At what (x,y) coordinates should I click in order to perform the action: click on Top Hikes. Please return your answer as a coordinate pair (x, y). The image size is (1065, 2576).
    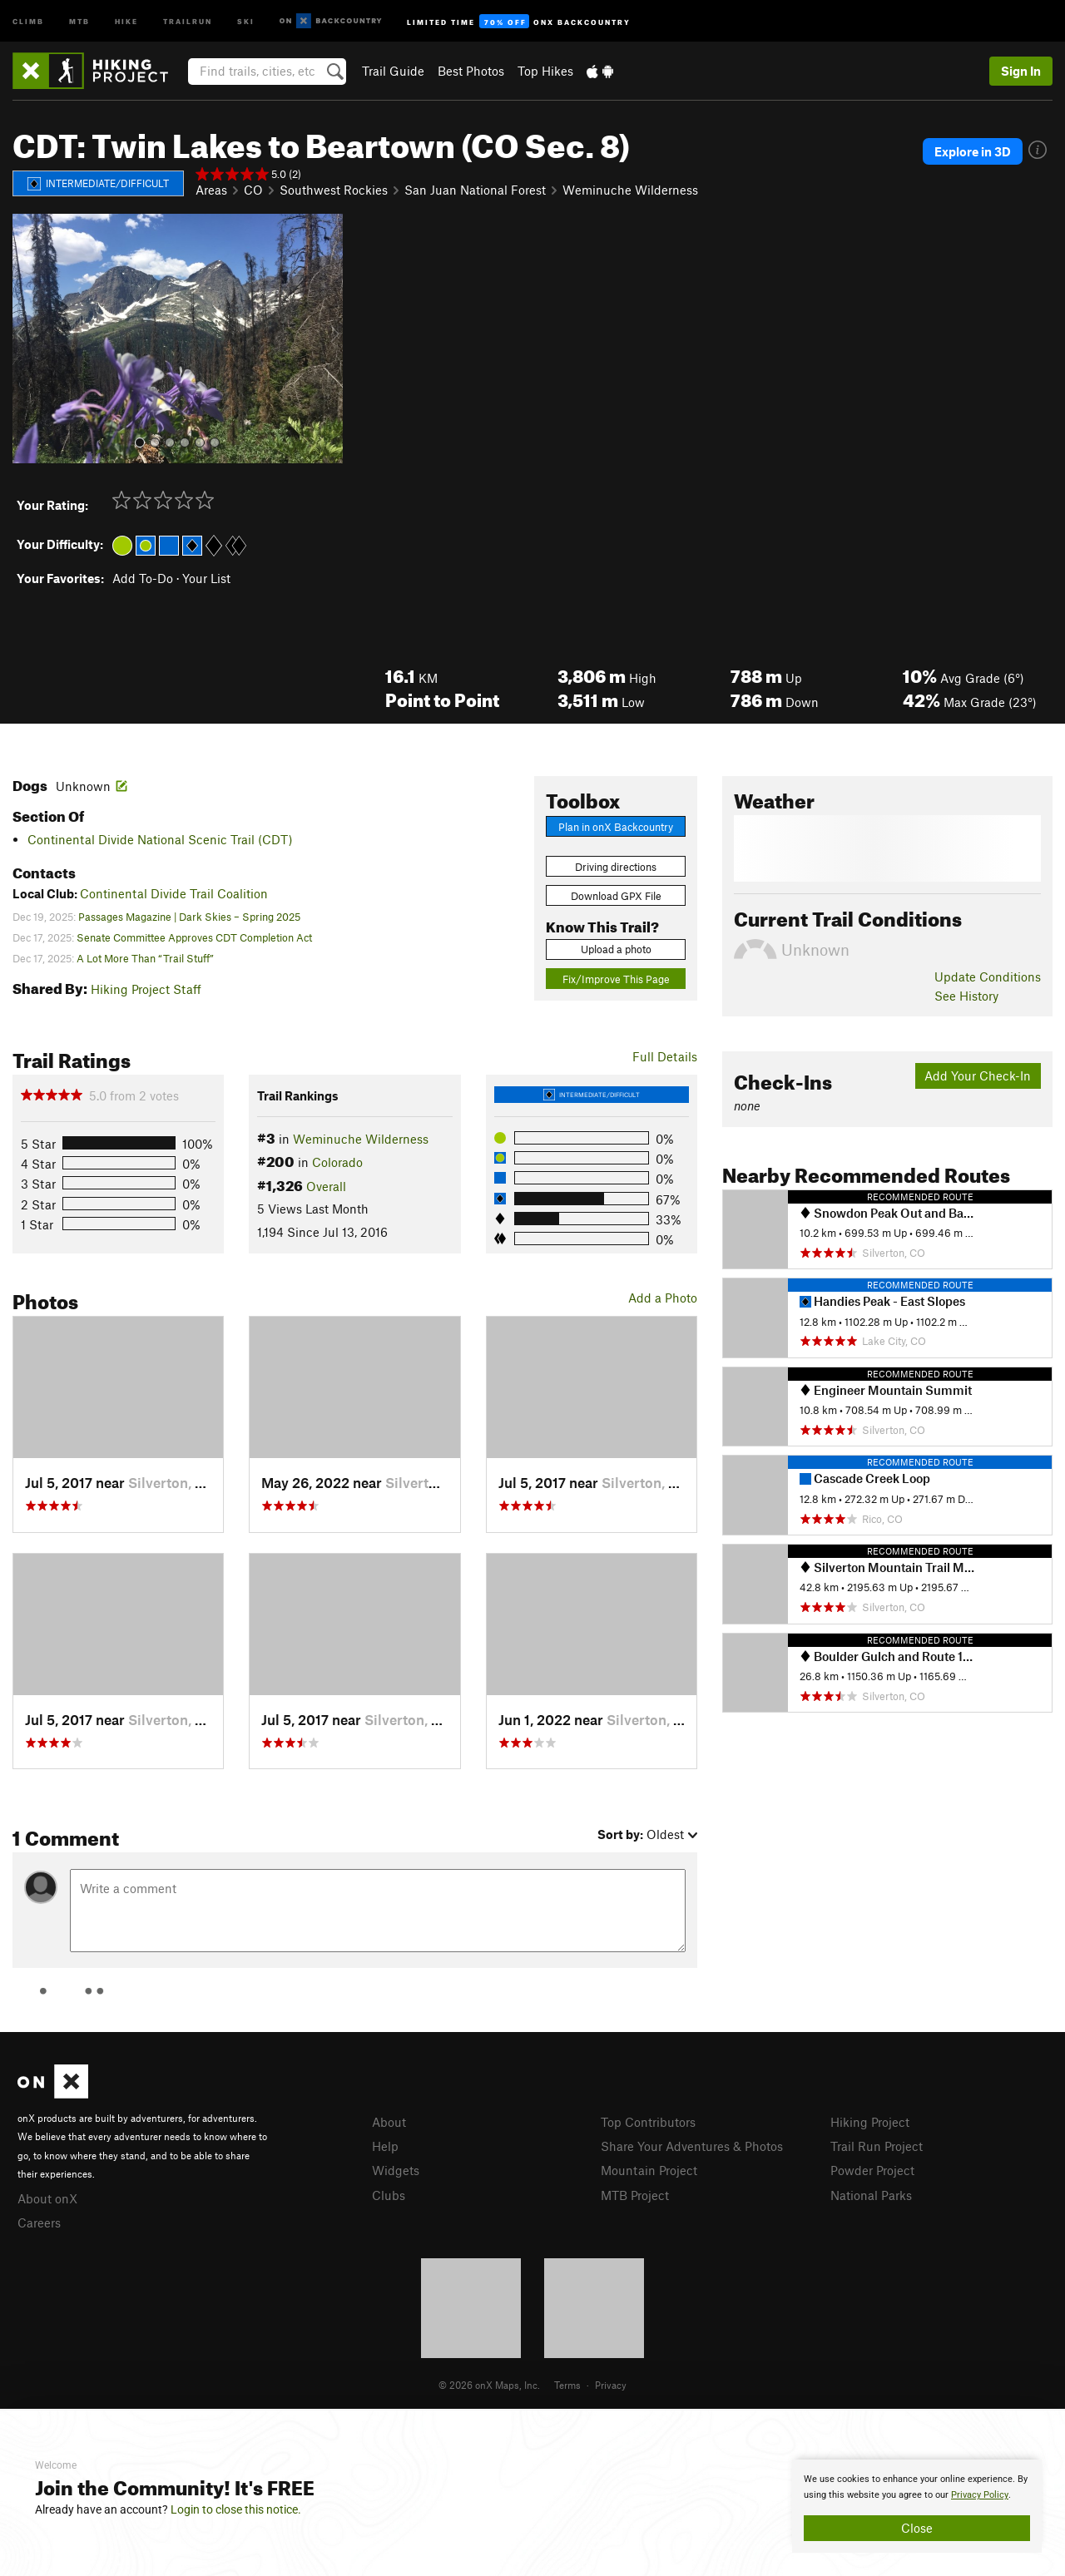
    Looking at the image, I should click on (545, 70).